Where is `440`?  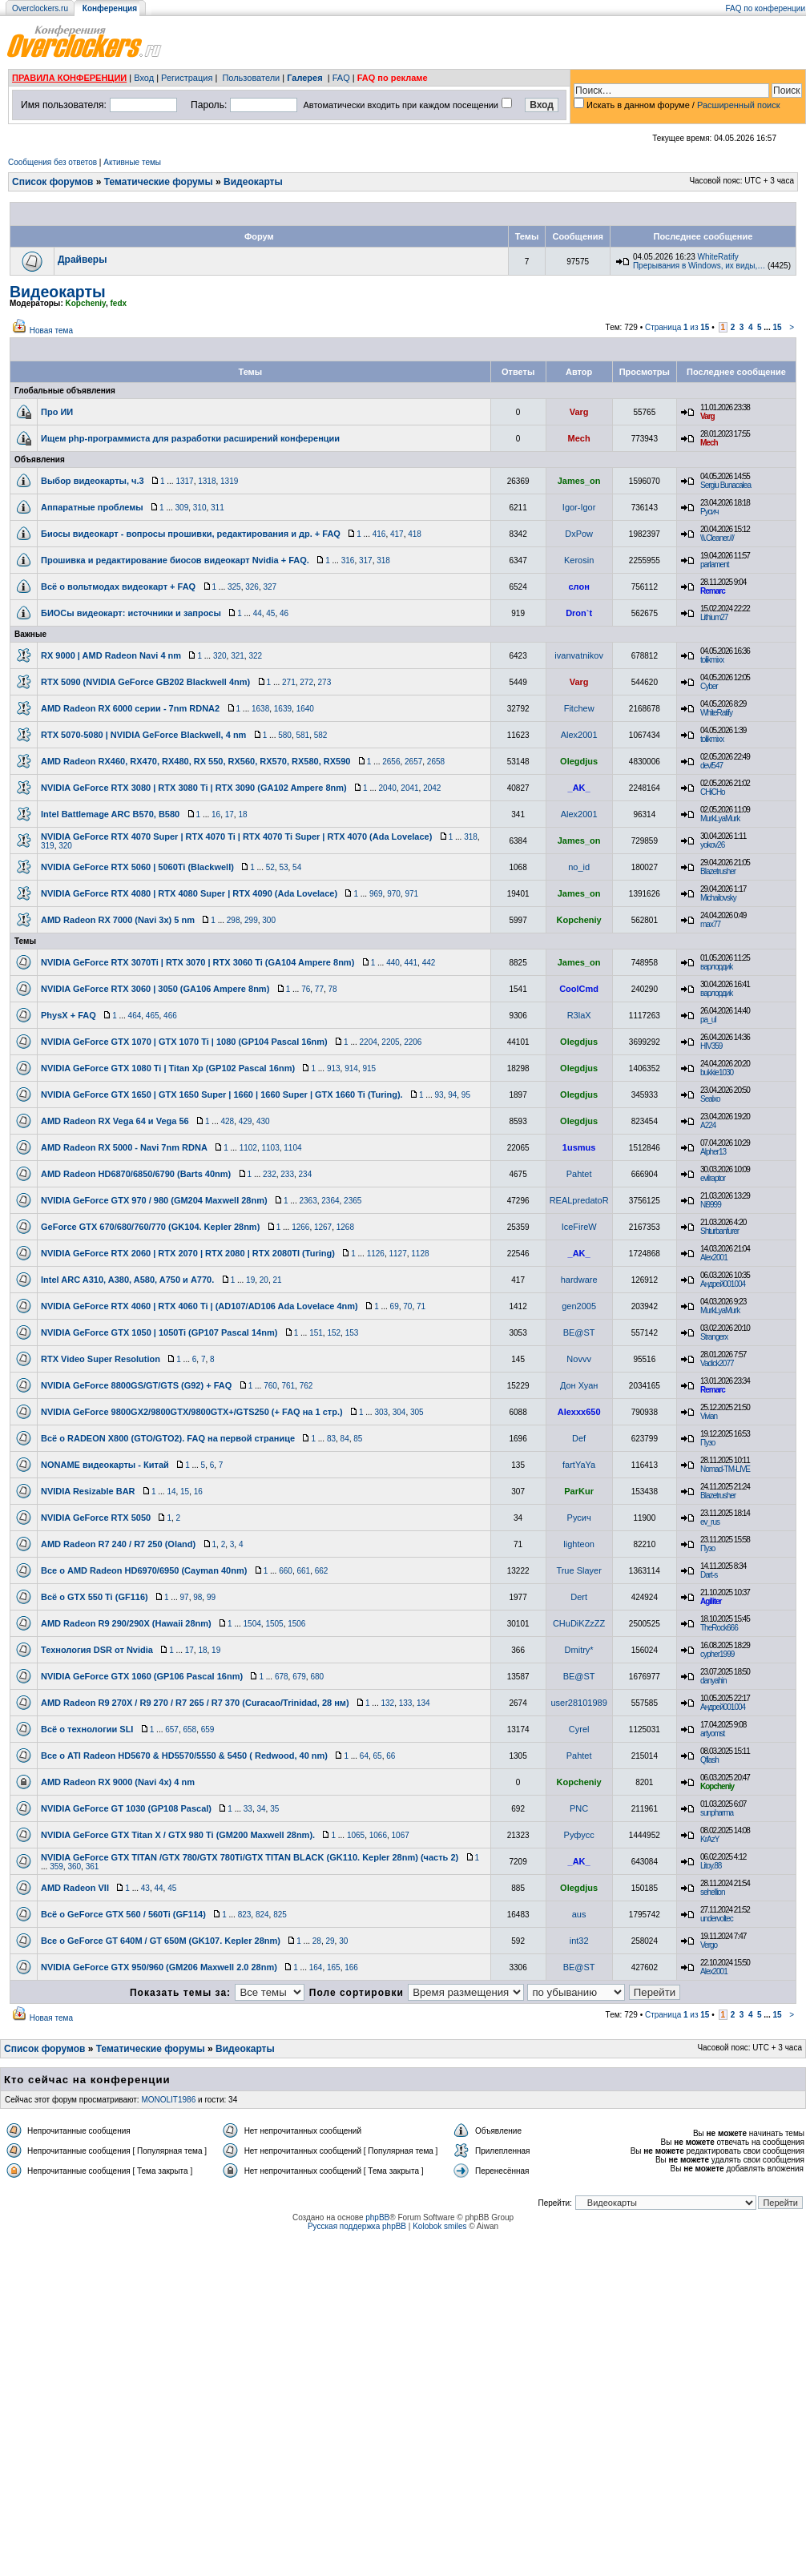 440 is located at coordinates (393, 962).